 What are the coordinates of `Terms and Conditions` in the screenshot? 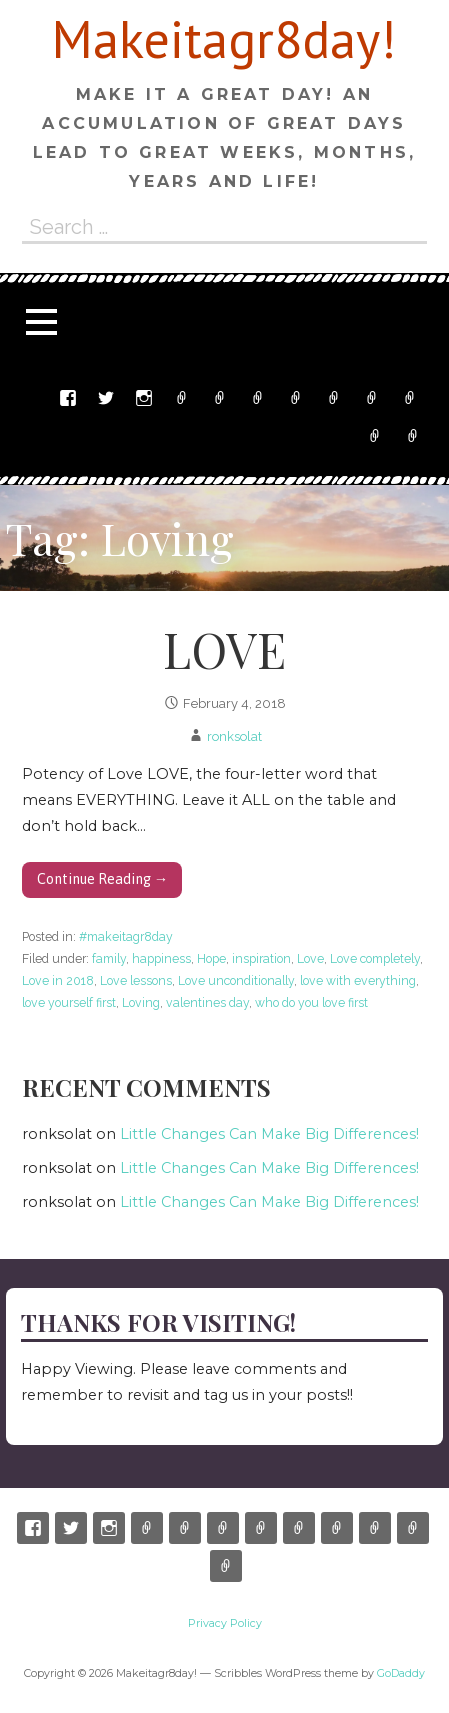 It's located at (375, 436).